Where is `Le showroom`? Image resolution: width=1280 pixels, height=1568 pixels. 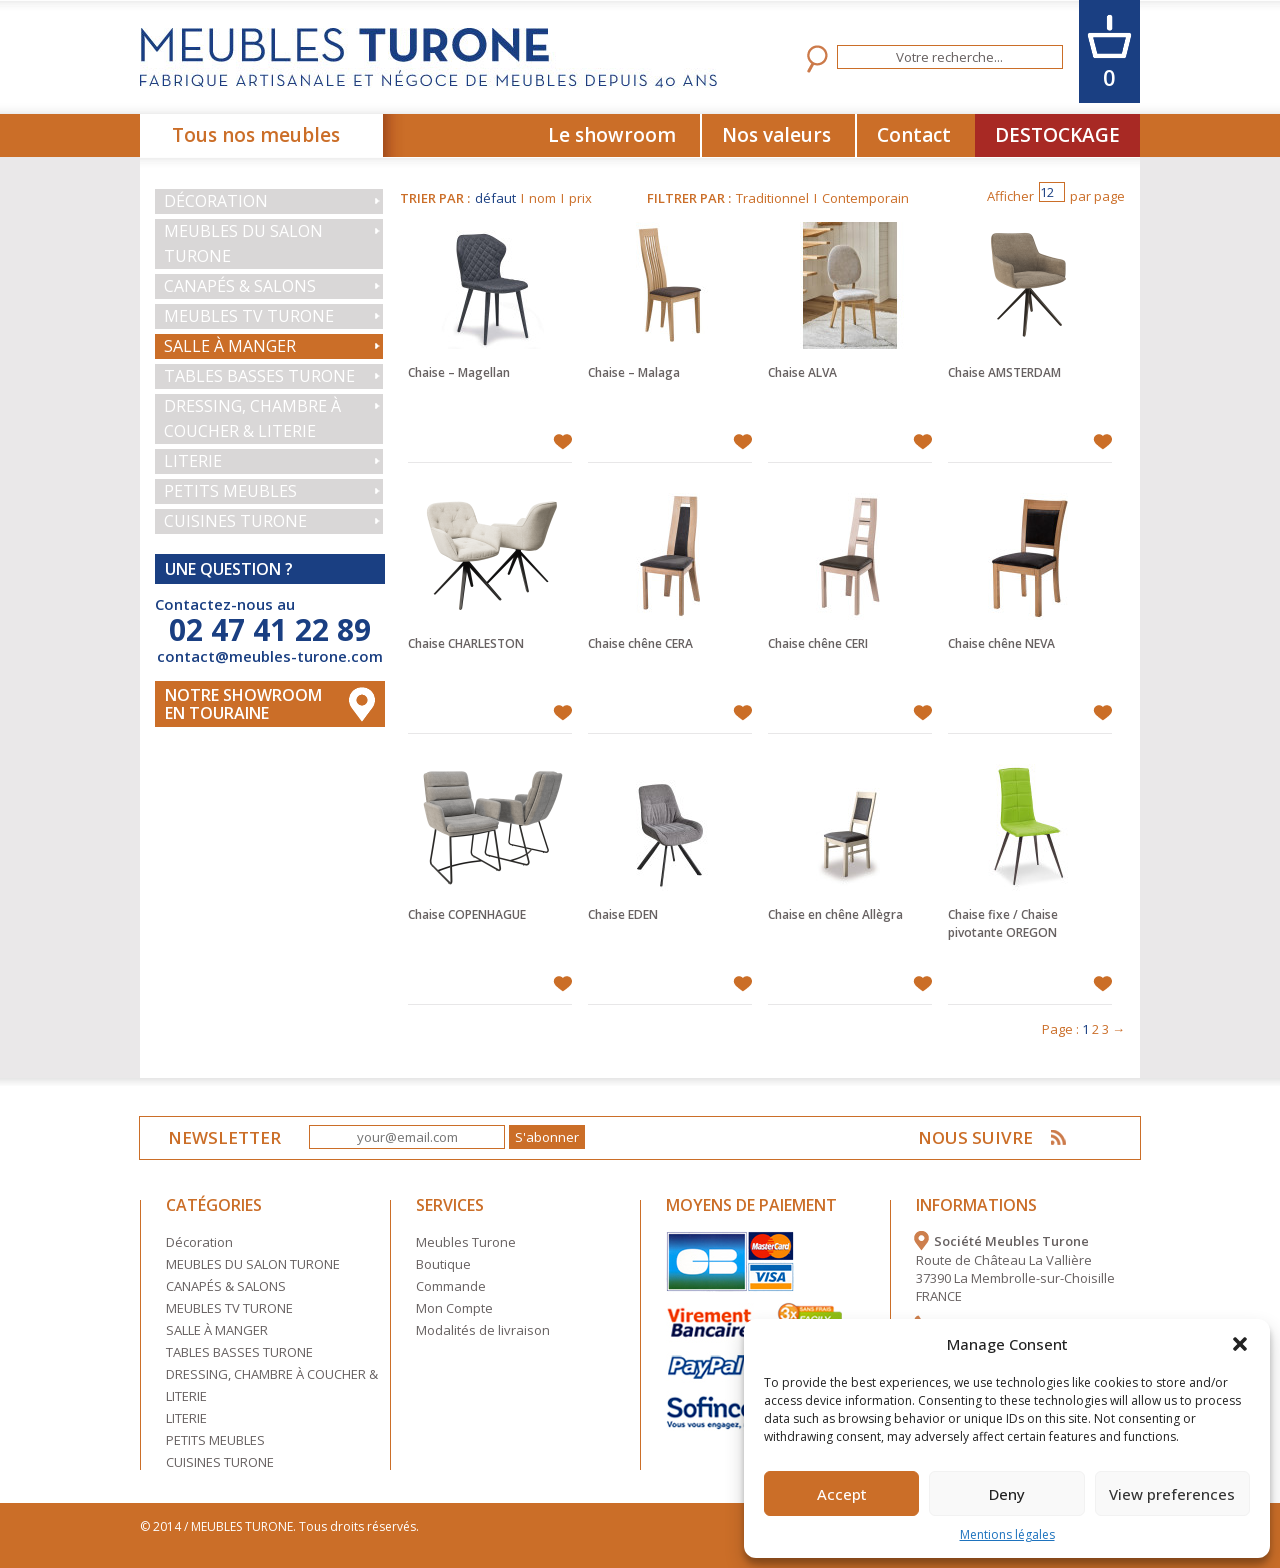 Le showroom is located at coordinates (612, 135).